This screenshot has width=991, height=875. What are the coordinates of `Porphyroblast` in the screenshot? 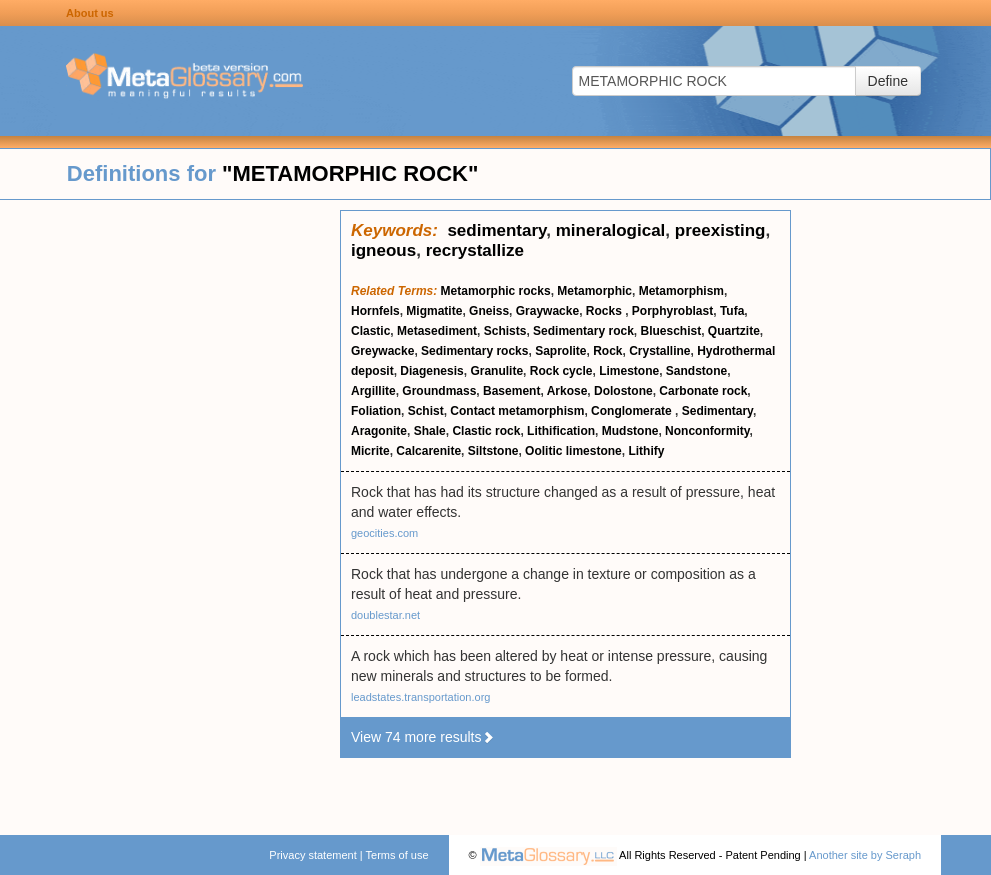 It's located at (672, 311).